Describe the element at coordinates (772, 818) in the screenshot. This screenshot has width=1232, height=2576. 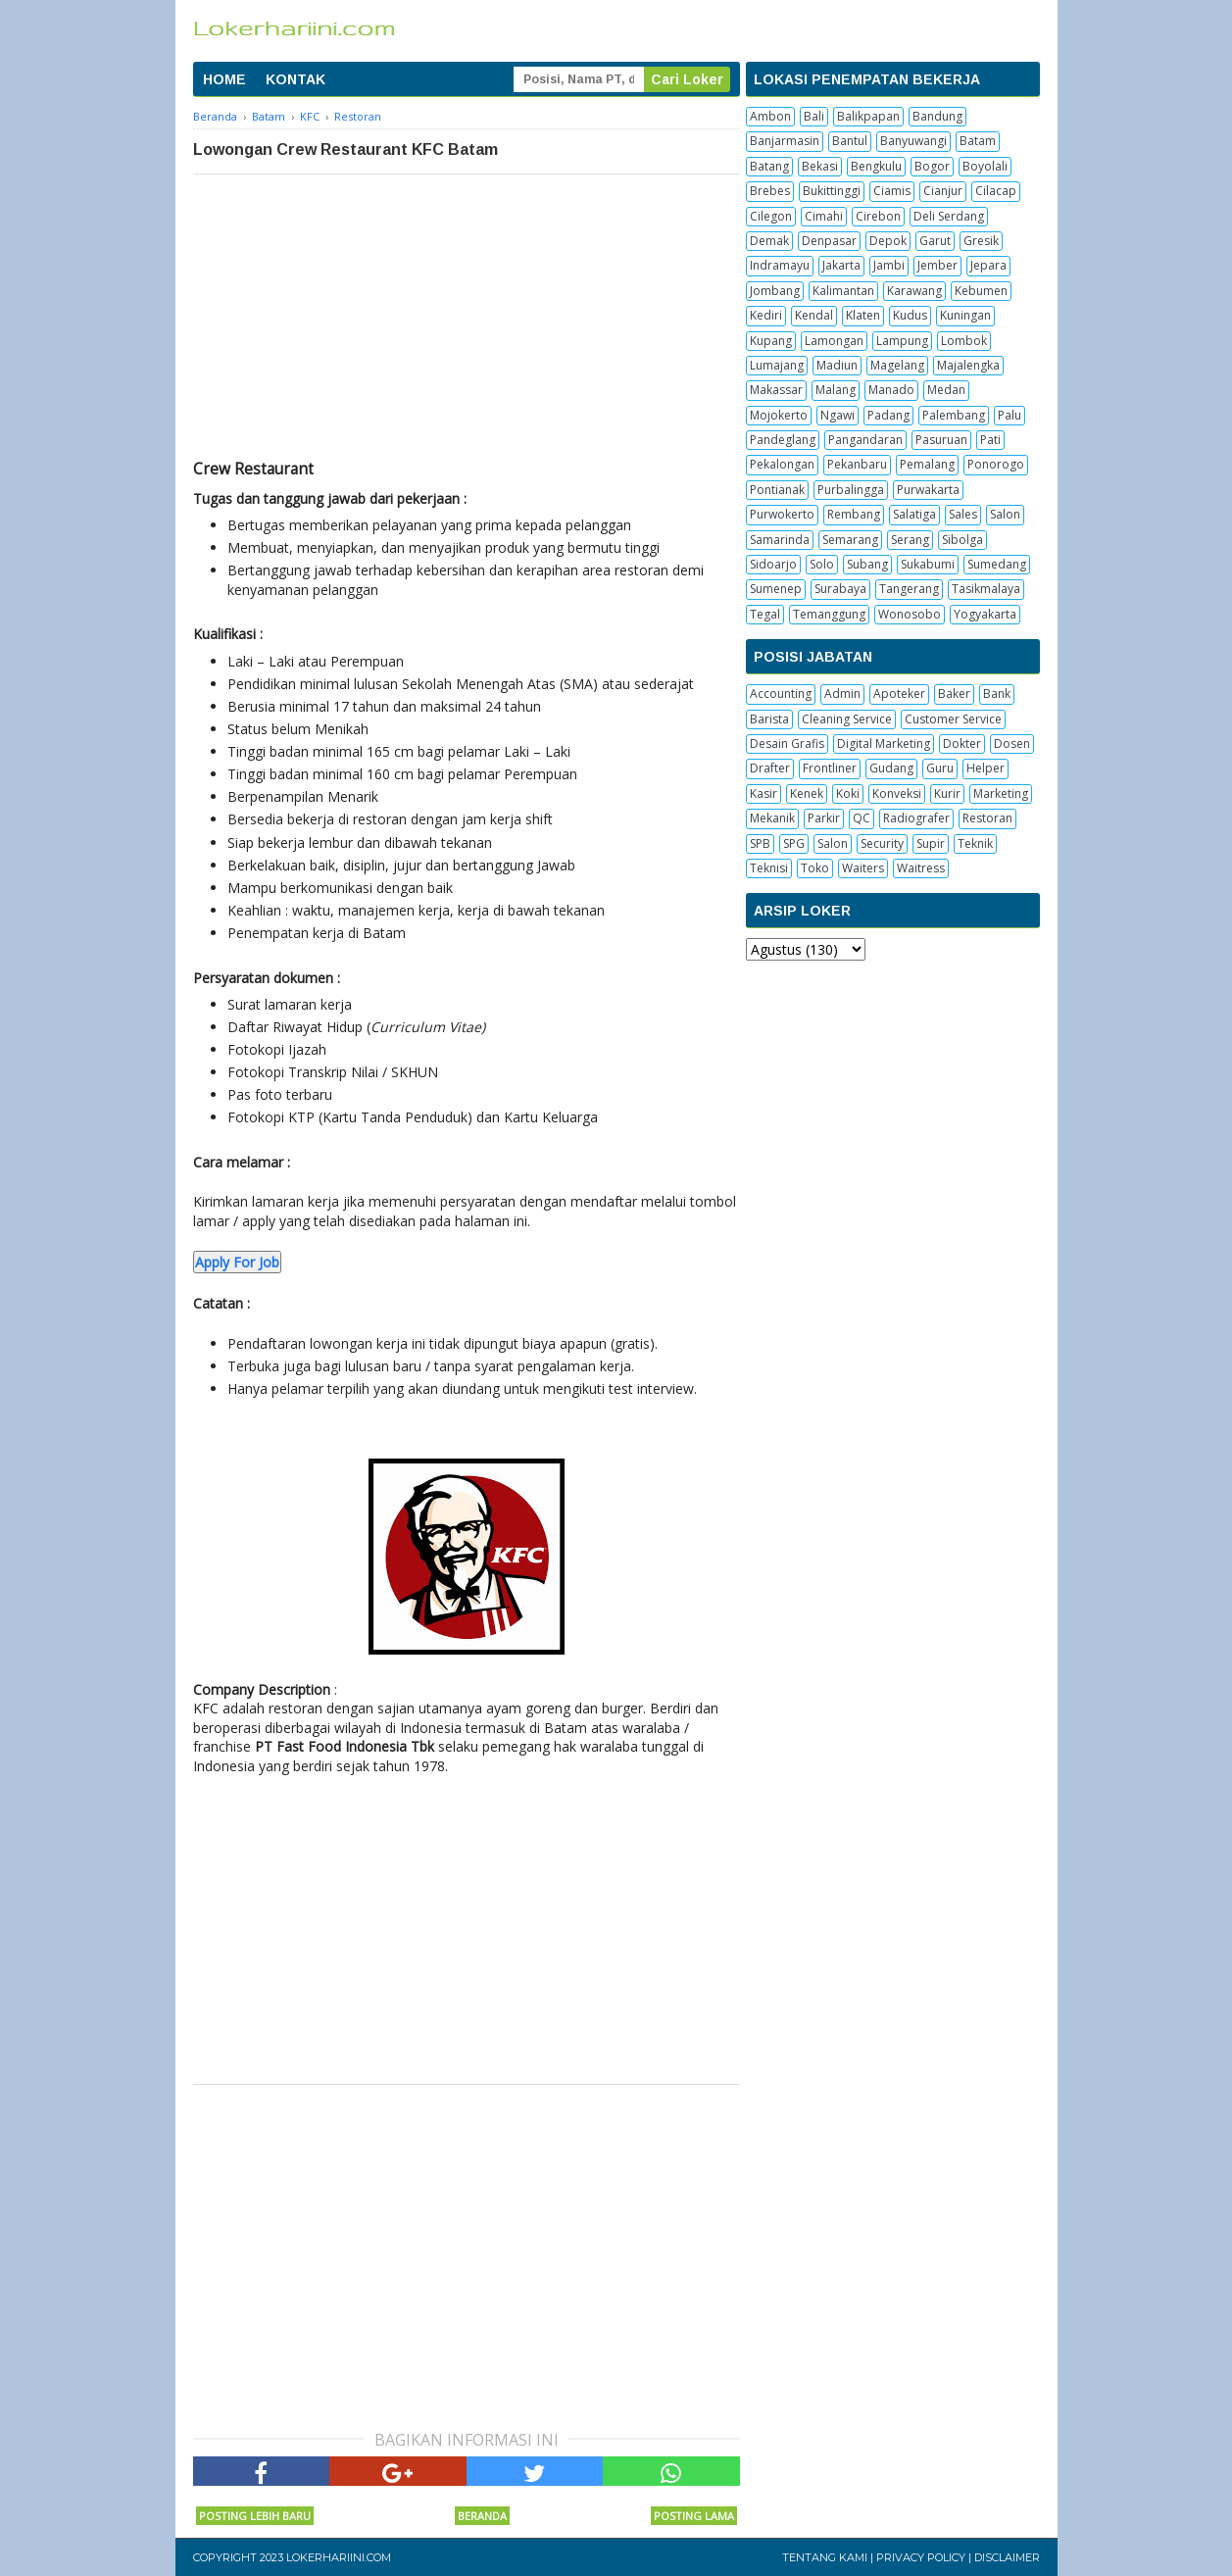
I see `Mekanik` at that location.